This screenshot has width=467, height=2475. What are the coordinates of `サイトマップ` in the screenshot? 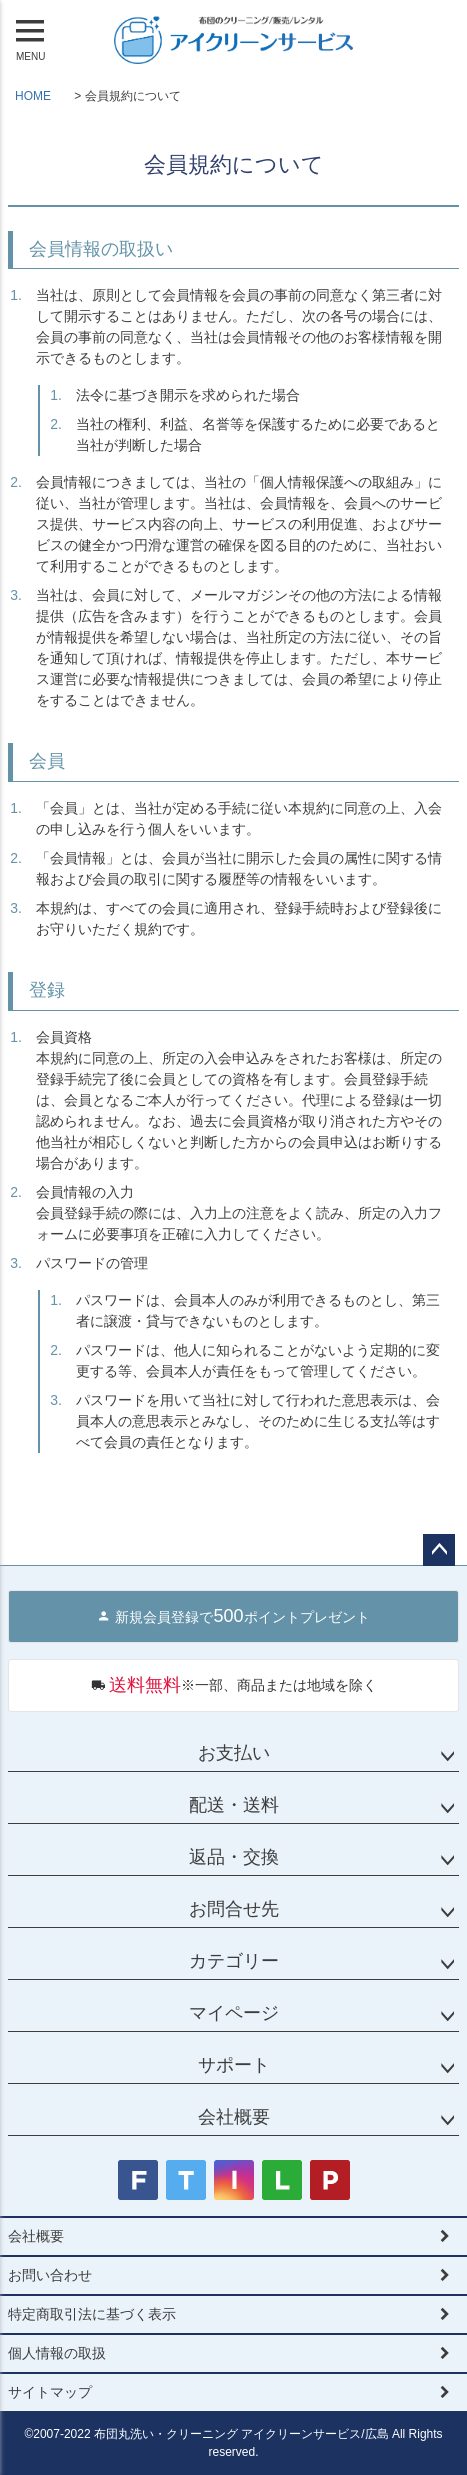 It's located at (50, 2392).